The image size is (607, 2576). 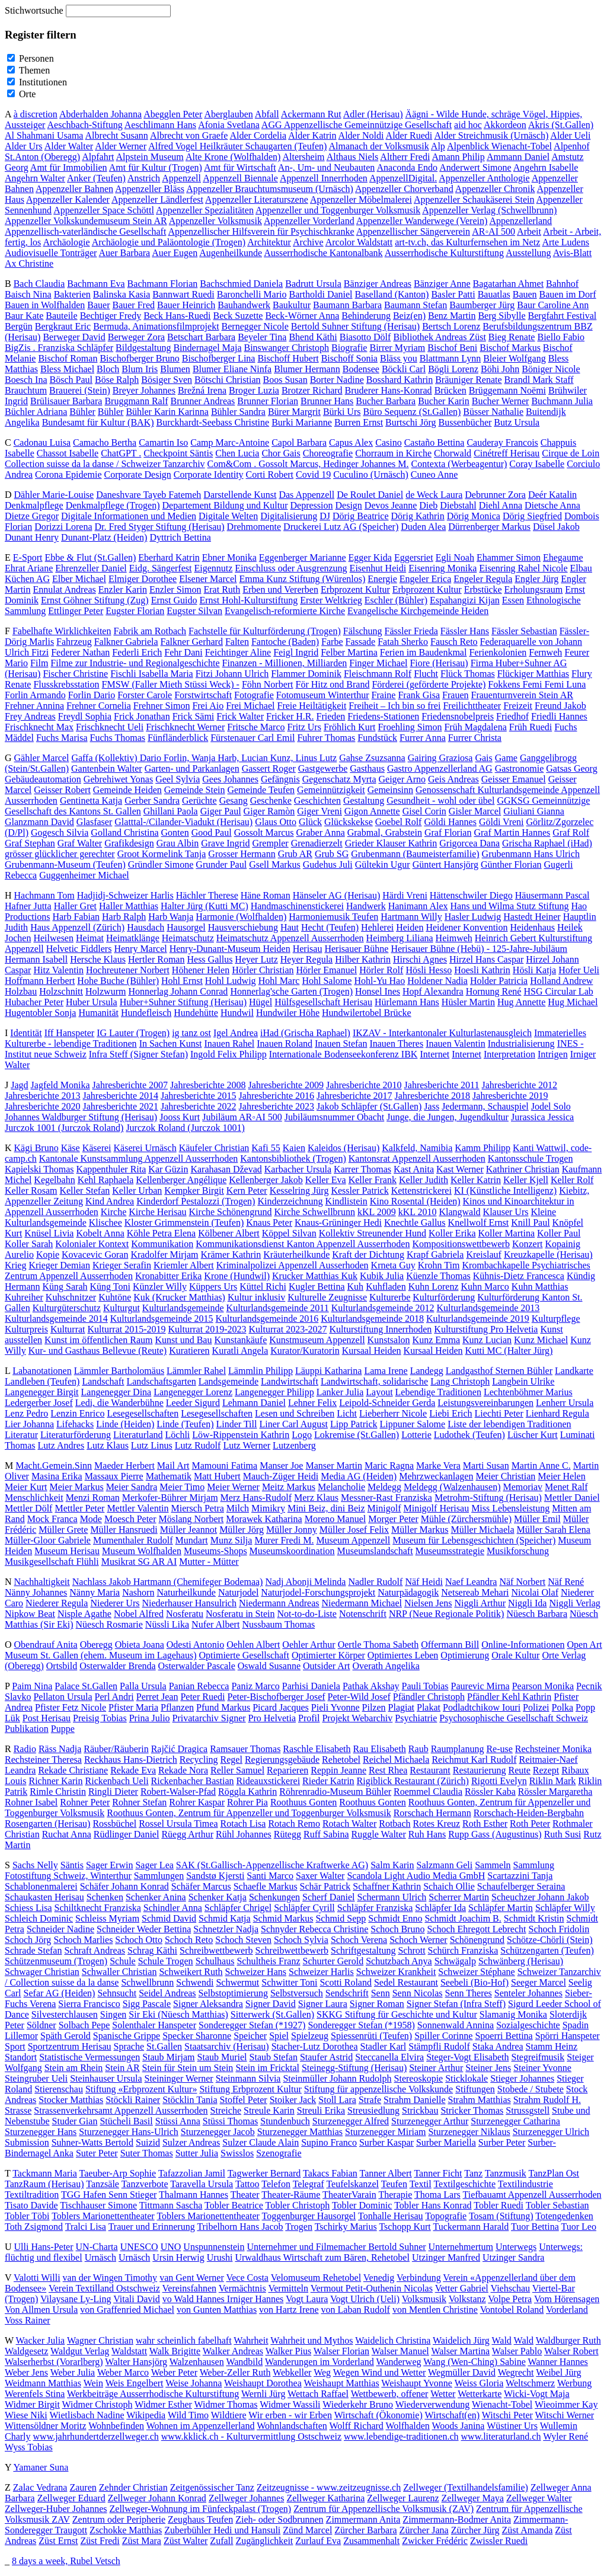 What do you see at coordinates (227, 380) in the screenshot?
I see `Bötschi Christian` at bounding box center [227, 380].